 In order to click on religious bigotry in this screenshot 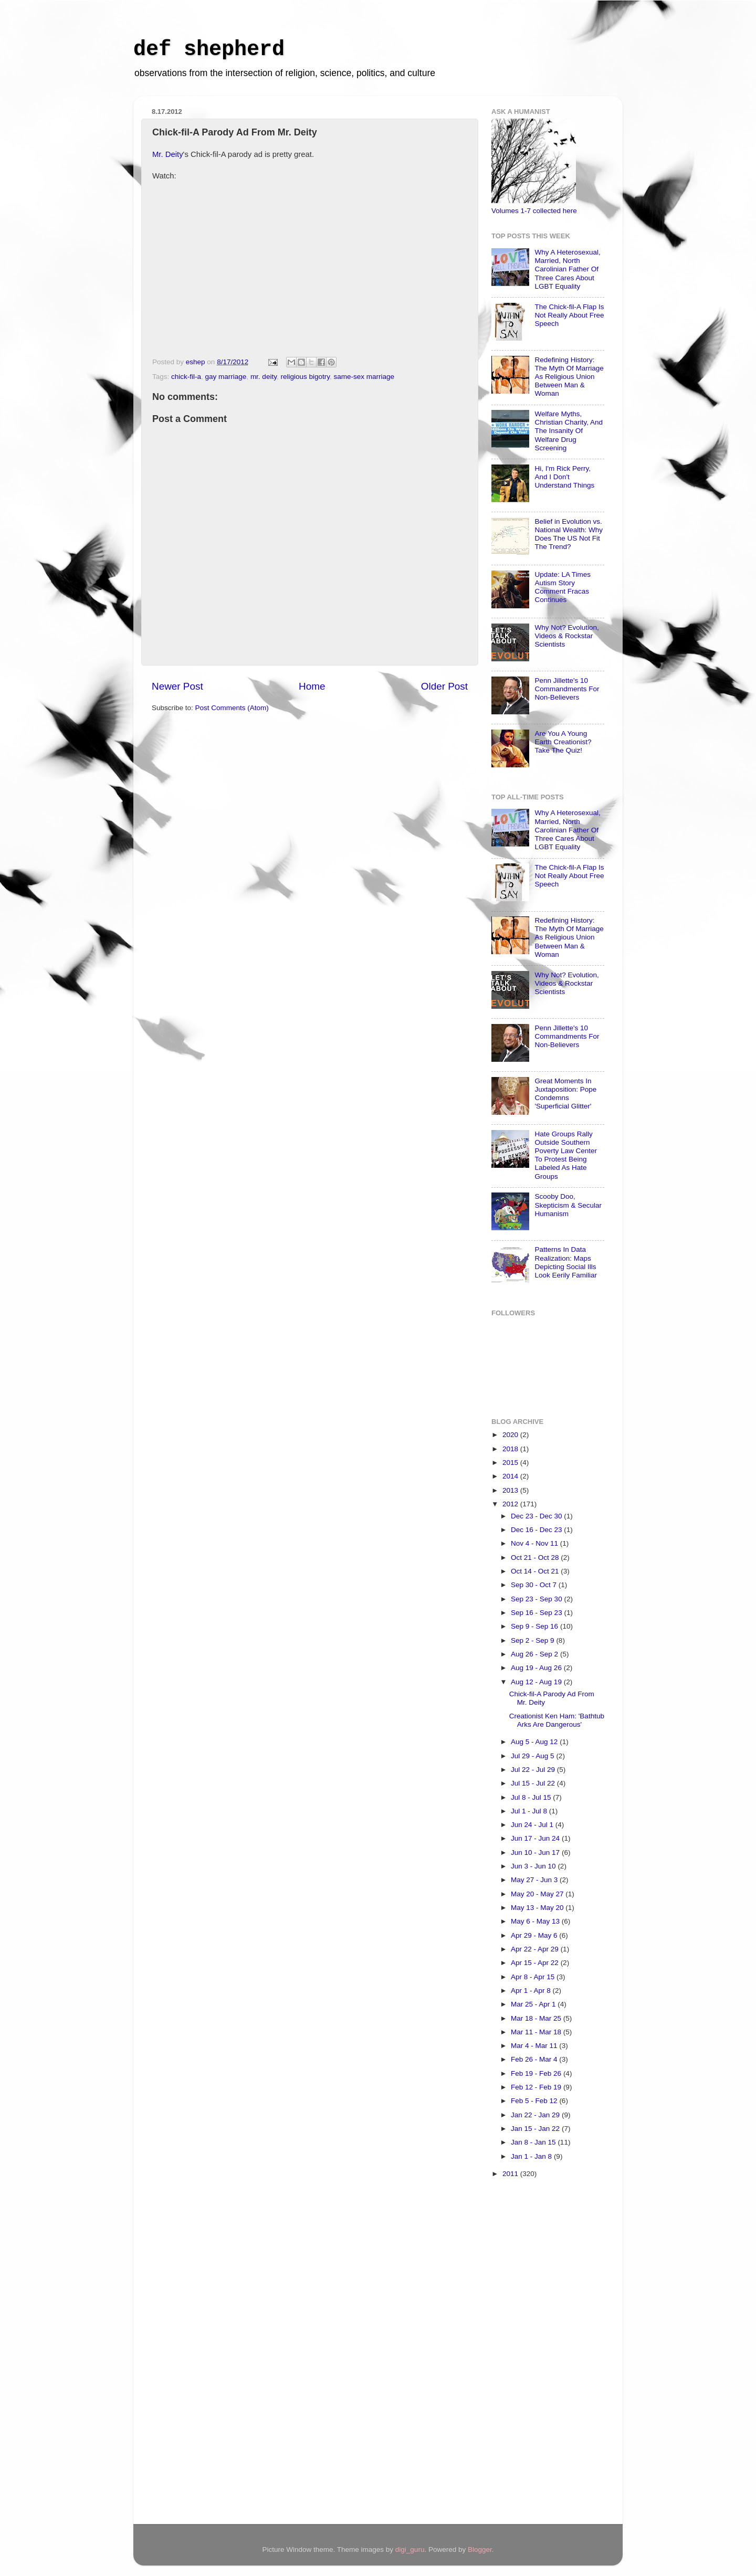, I will do `click(305, 377)`.